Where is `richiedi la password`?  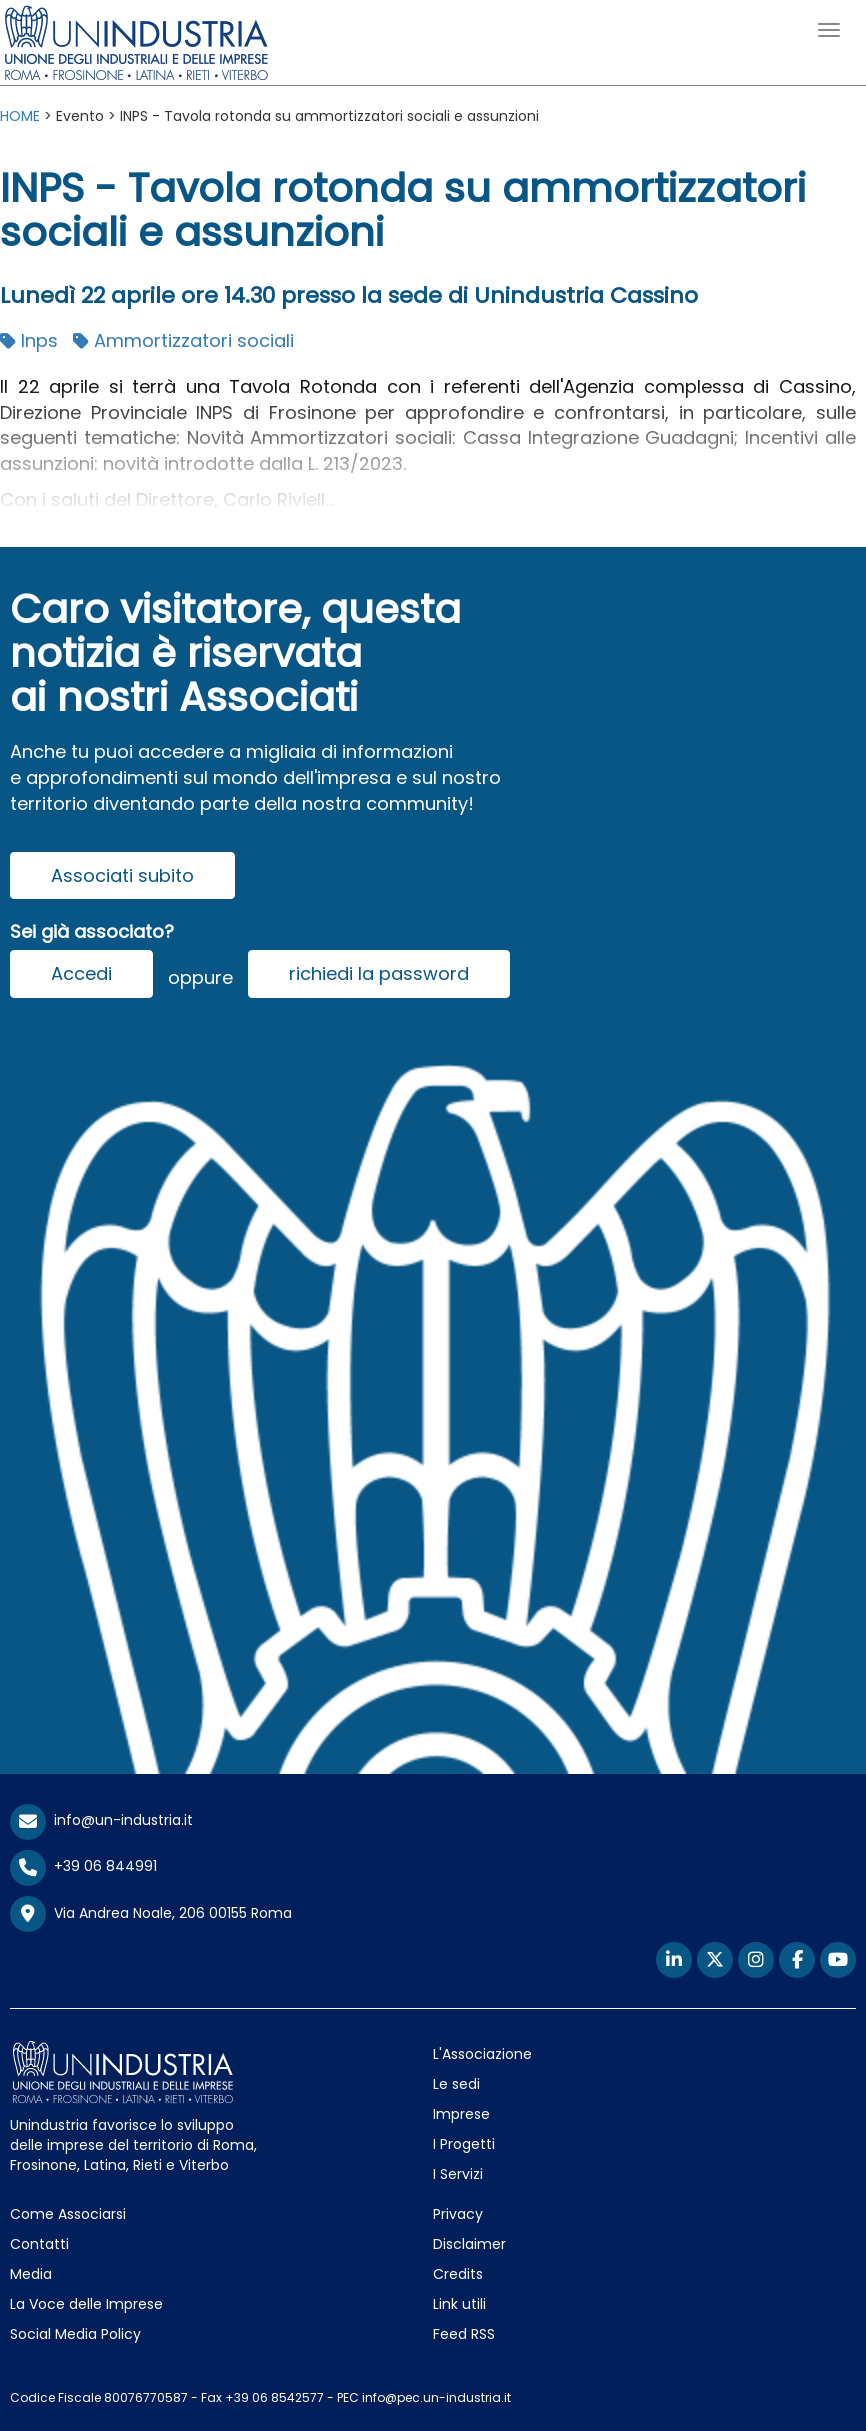
richiedi la password is located at coordinates (379, 973).